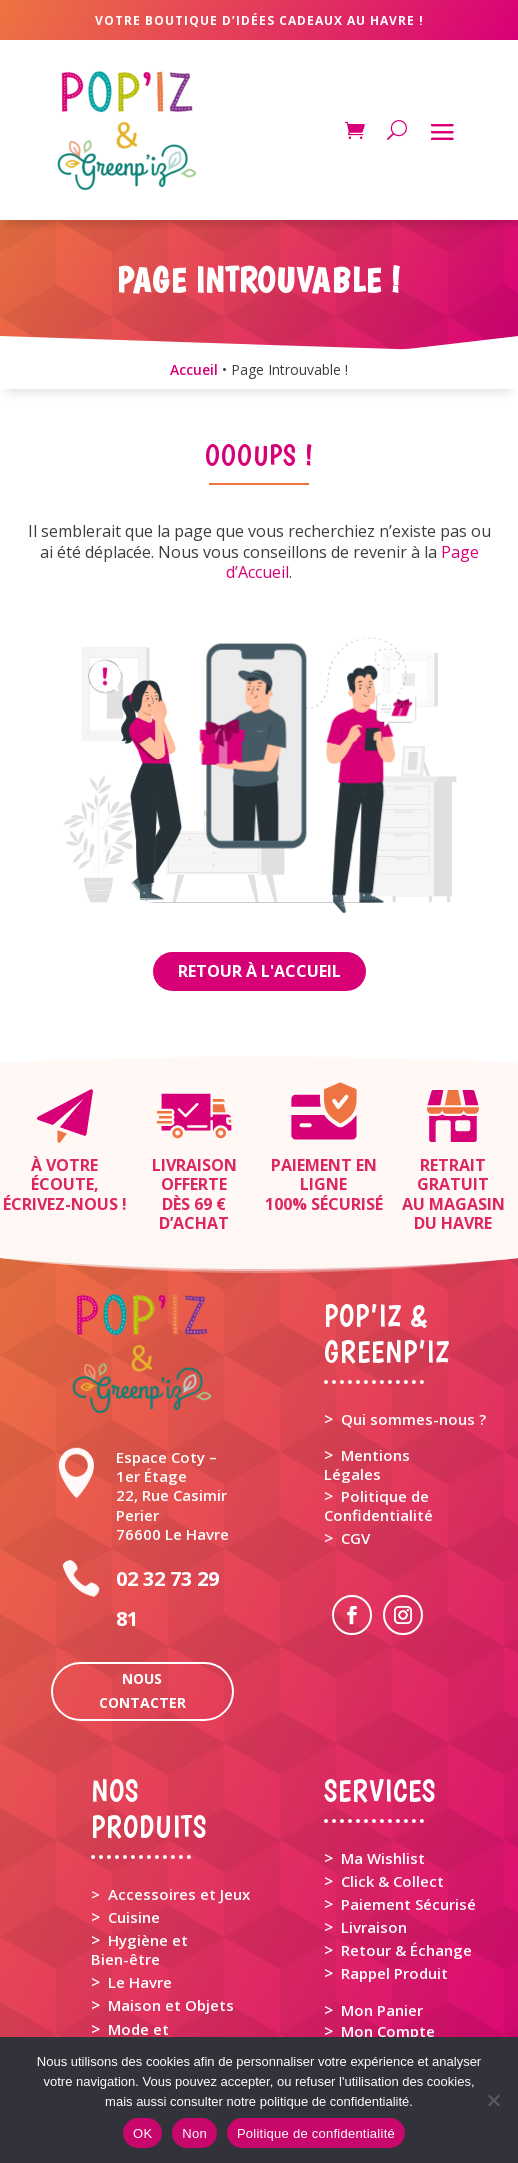  I want to click on Politique de confidentialité, so click(316, 2133).